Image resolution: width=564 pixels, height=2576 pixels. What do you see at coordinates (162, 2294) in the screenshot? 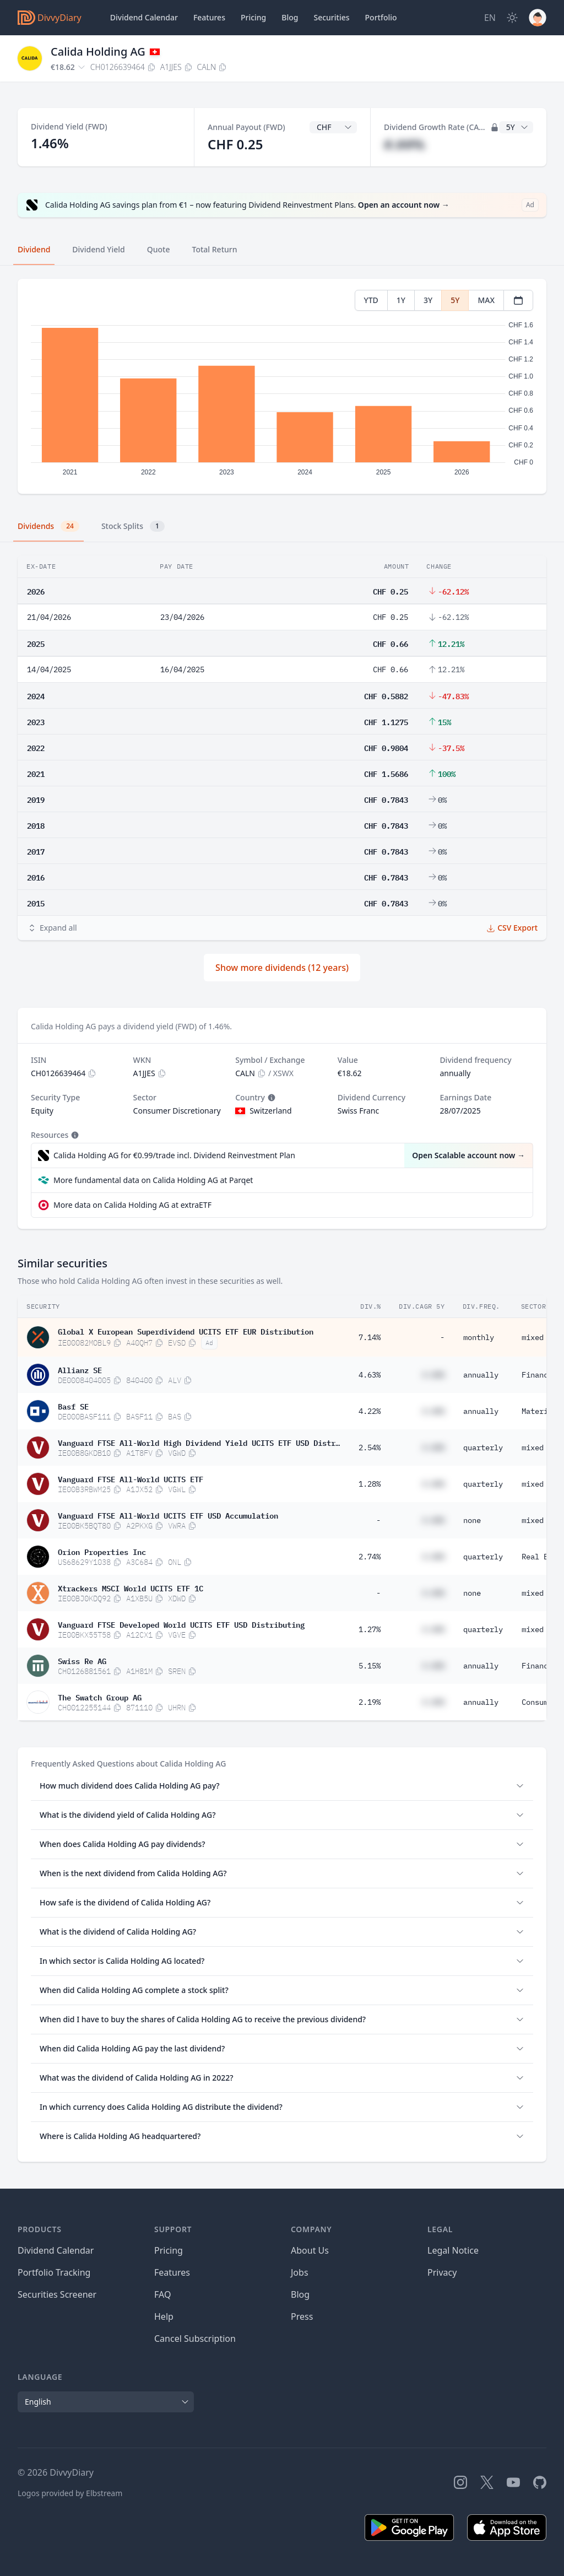
I see `FAQ` at bounding box center [162, 2294].